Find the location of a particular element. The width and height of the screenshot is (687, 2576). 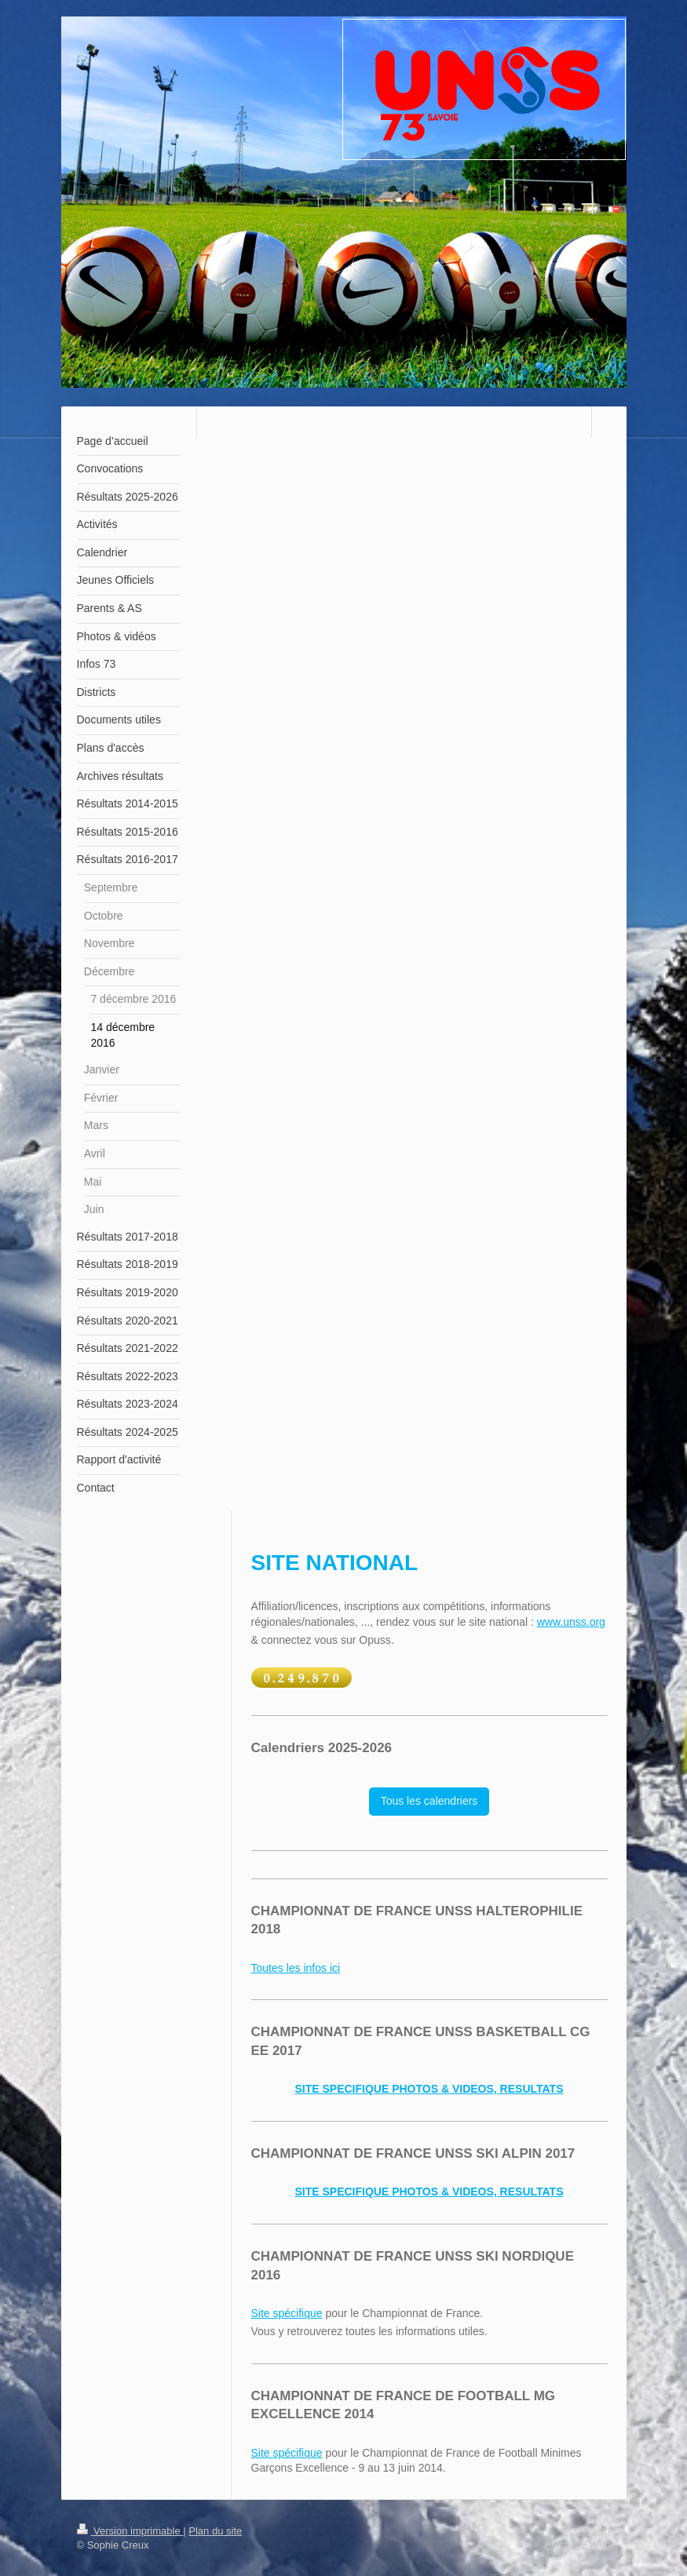

Site spécifique is located at coordinates (287, 2313).